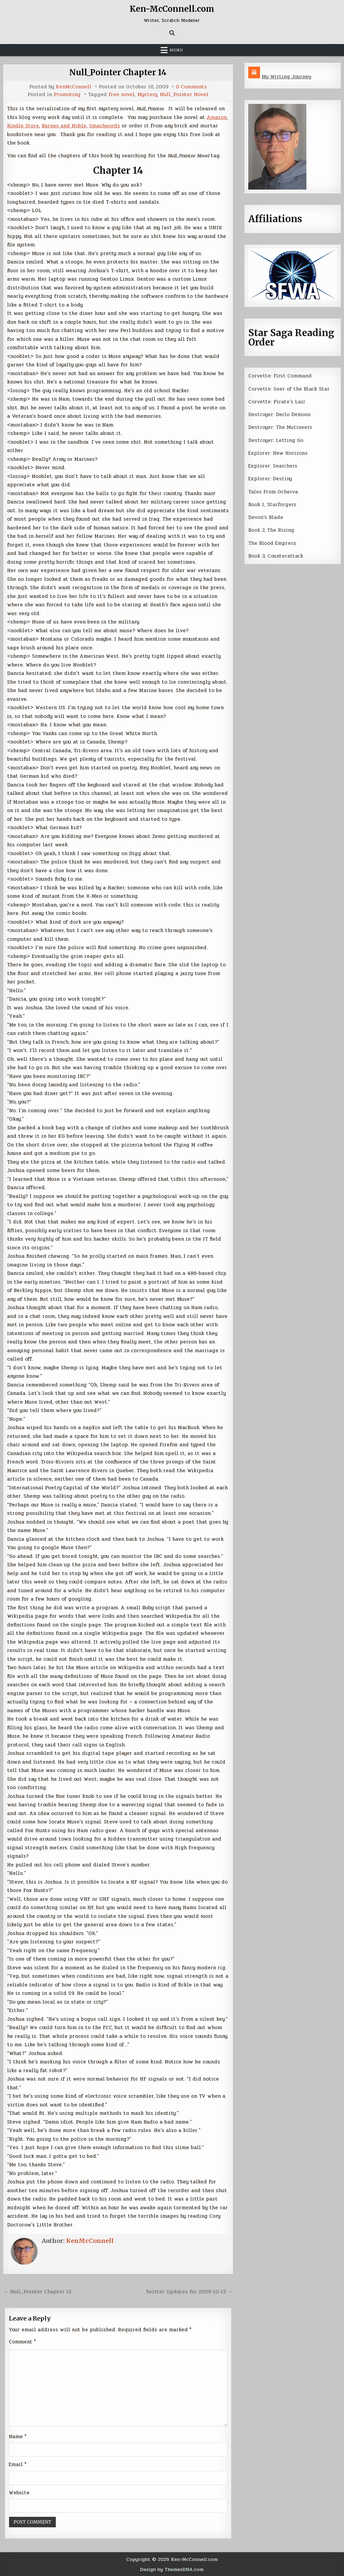 This screenshot has width=344, height=2576. What do you see at coordinates (67, 94) in the screenshot?
I see `Promoting` at bounding box center [67, 94].